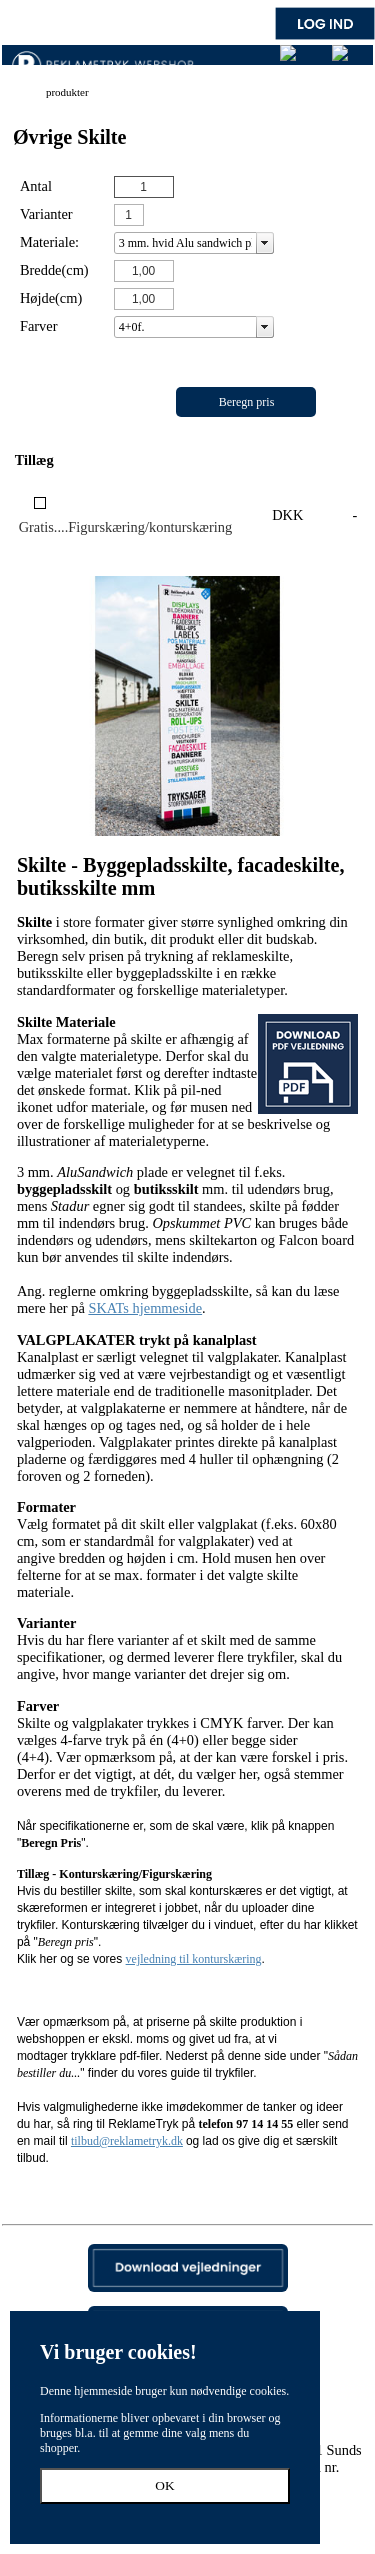 Image resolution: width=375 pixels, height=2554 pixels. I want to click on OK, so click(164, 2485).